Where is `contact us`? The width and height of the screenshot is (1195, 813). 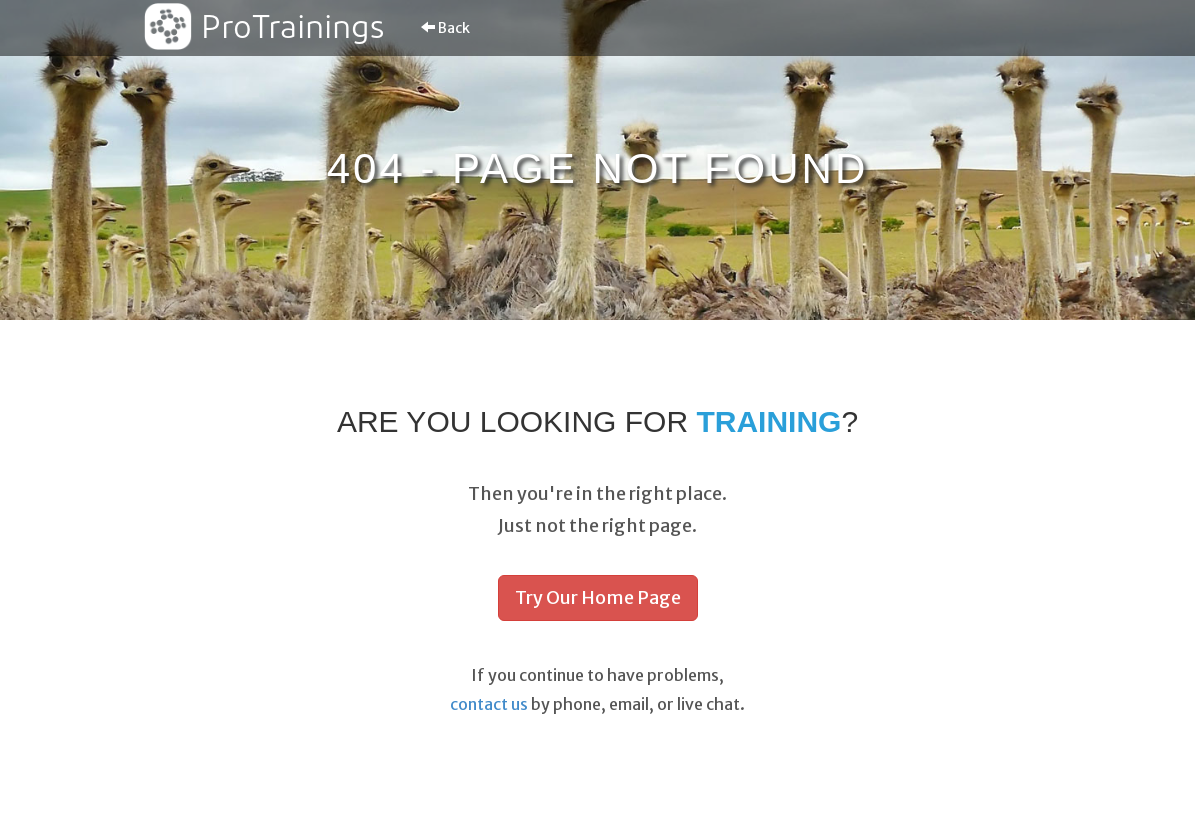 contact us is located at coordinates (489, 704).